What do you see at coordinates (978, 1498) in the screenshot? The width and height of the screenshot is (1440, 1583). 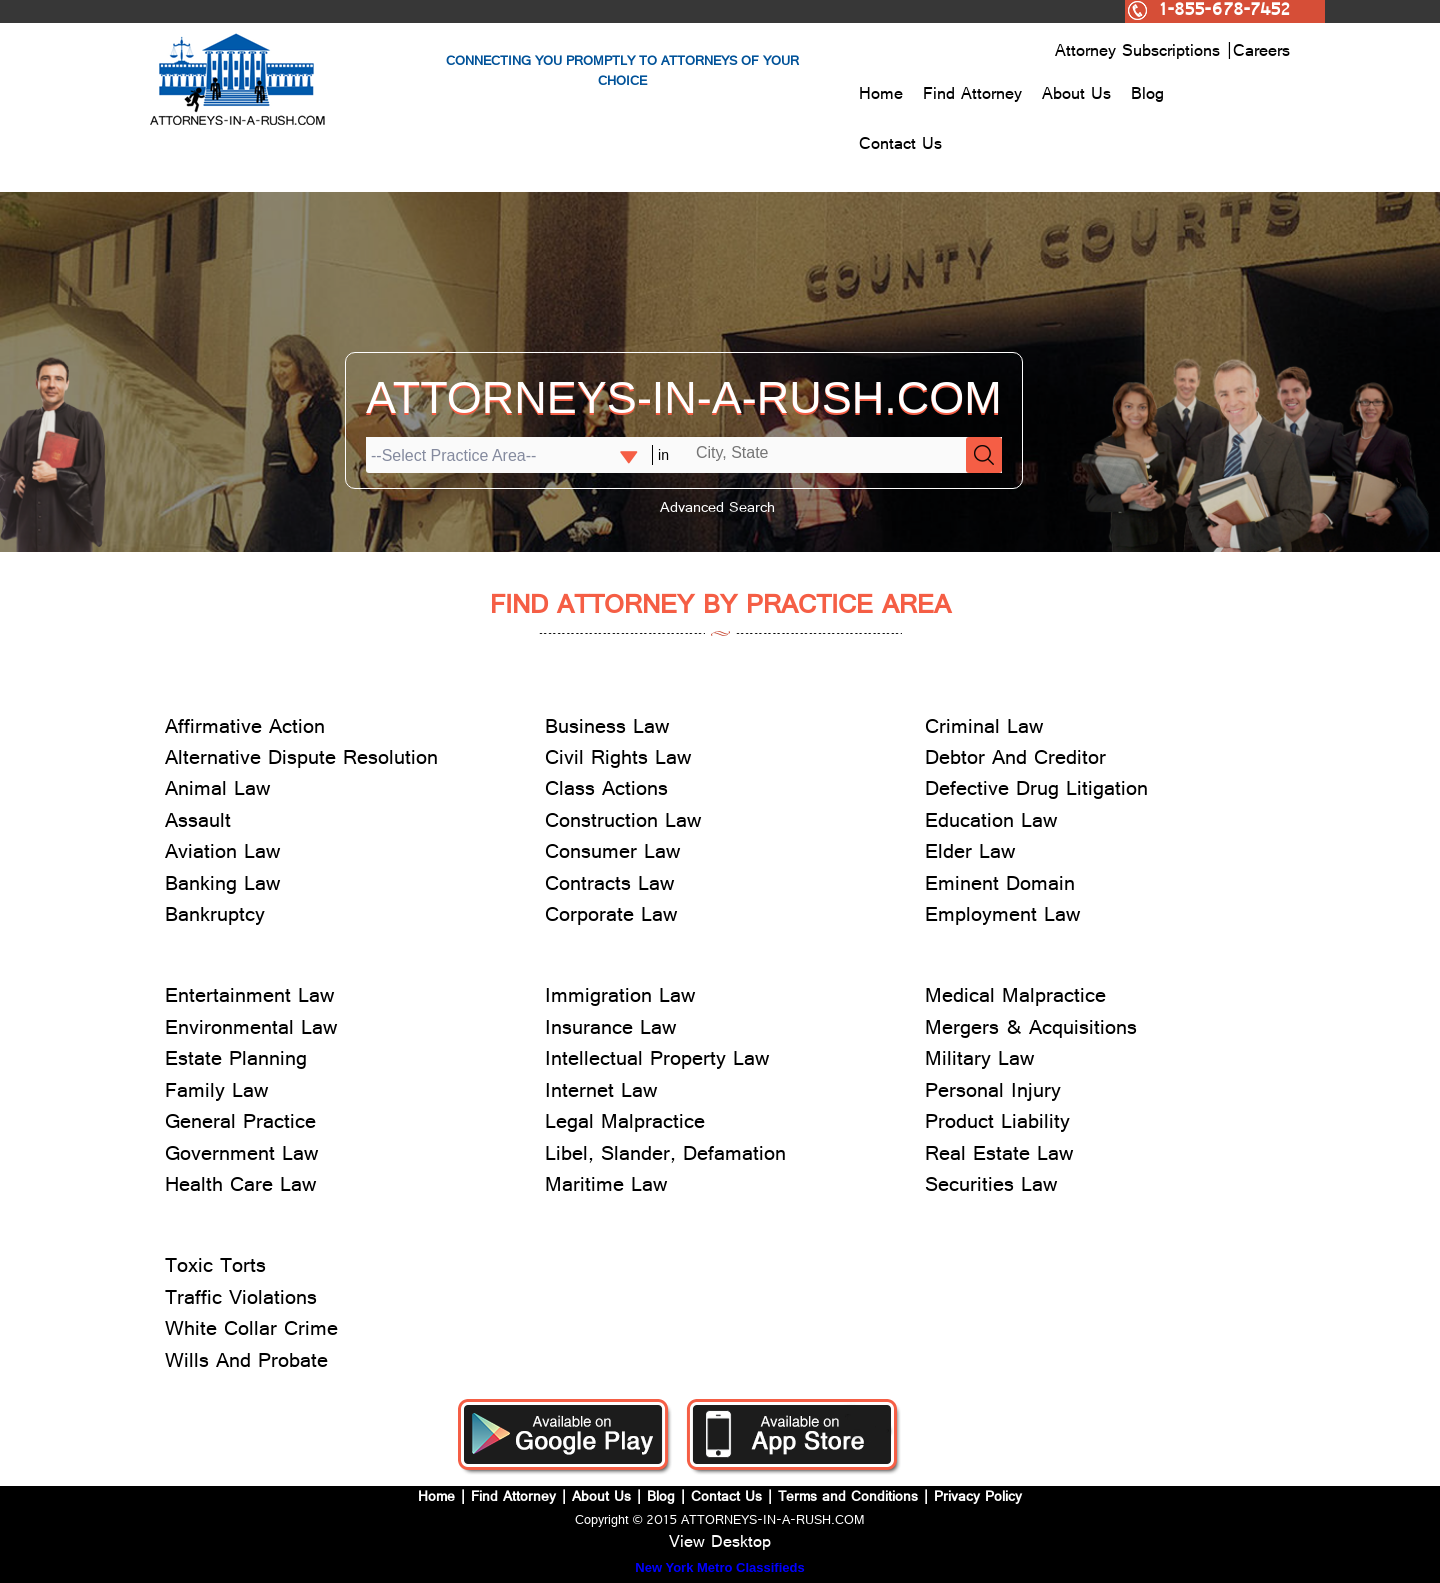 I see `Privacy Policy` at bounding box center [978, 1498].